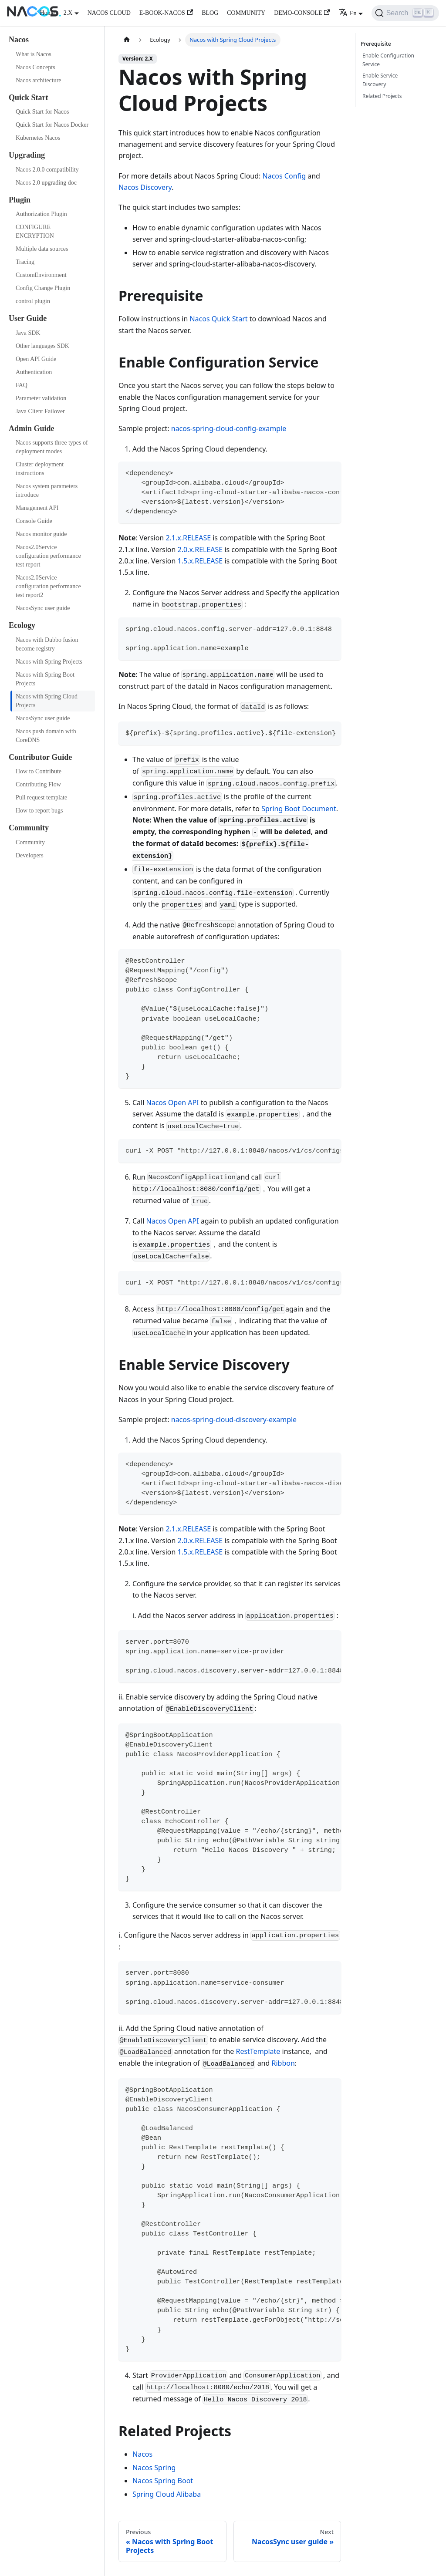 This screenshot has width=446, height=2576. What do you see at coordinates (46, 182) in the screenshot?
I see `Nacos 2.0 upgrading doc` at bounding box center [46, 182].